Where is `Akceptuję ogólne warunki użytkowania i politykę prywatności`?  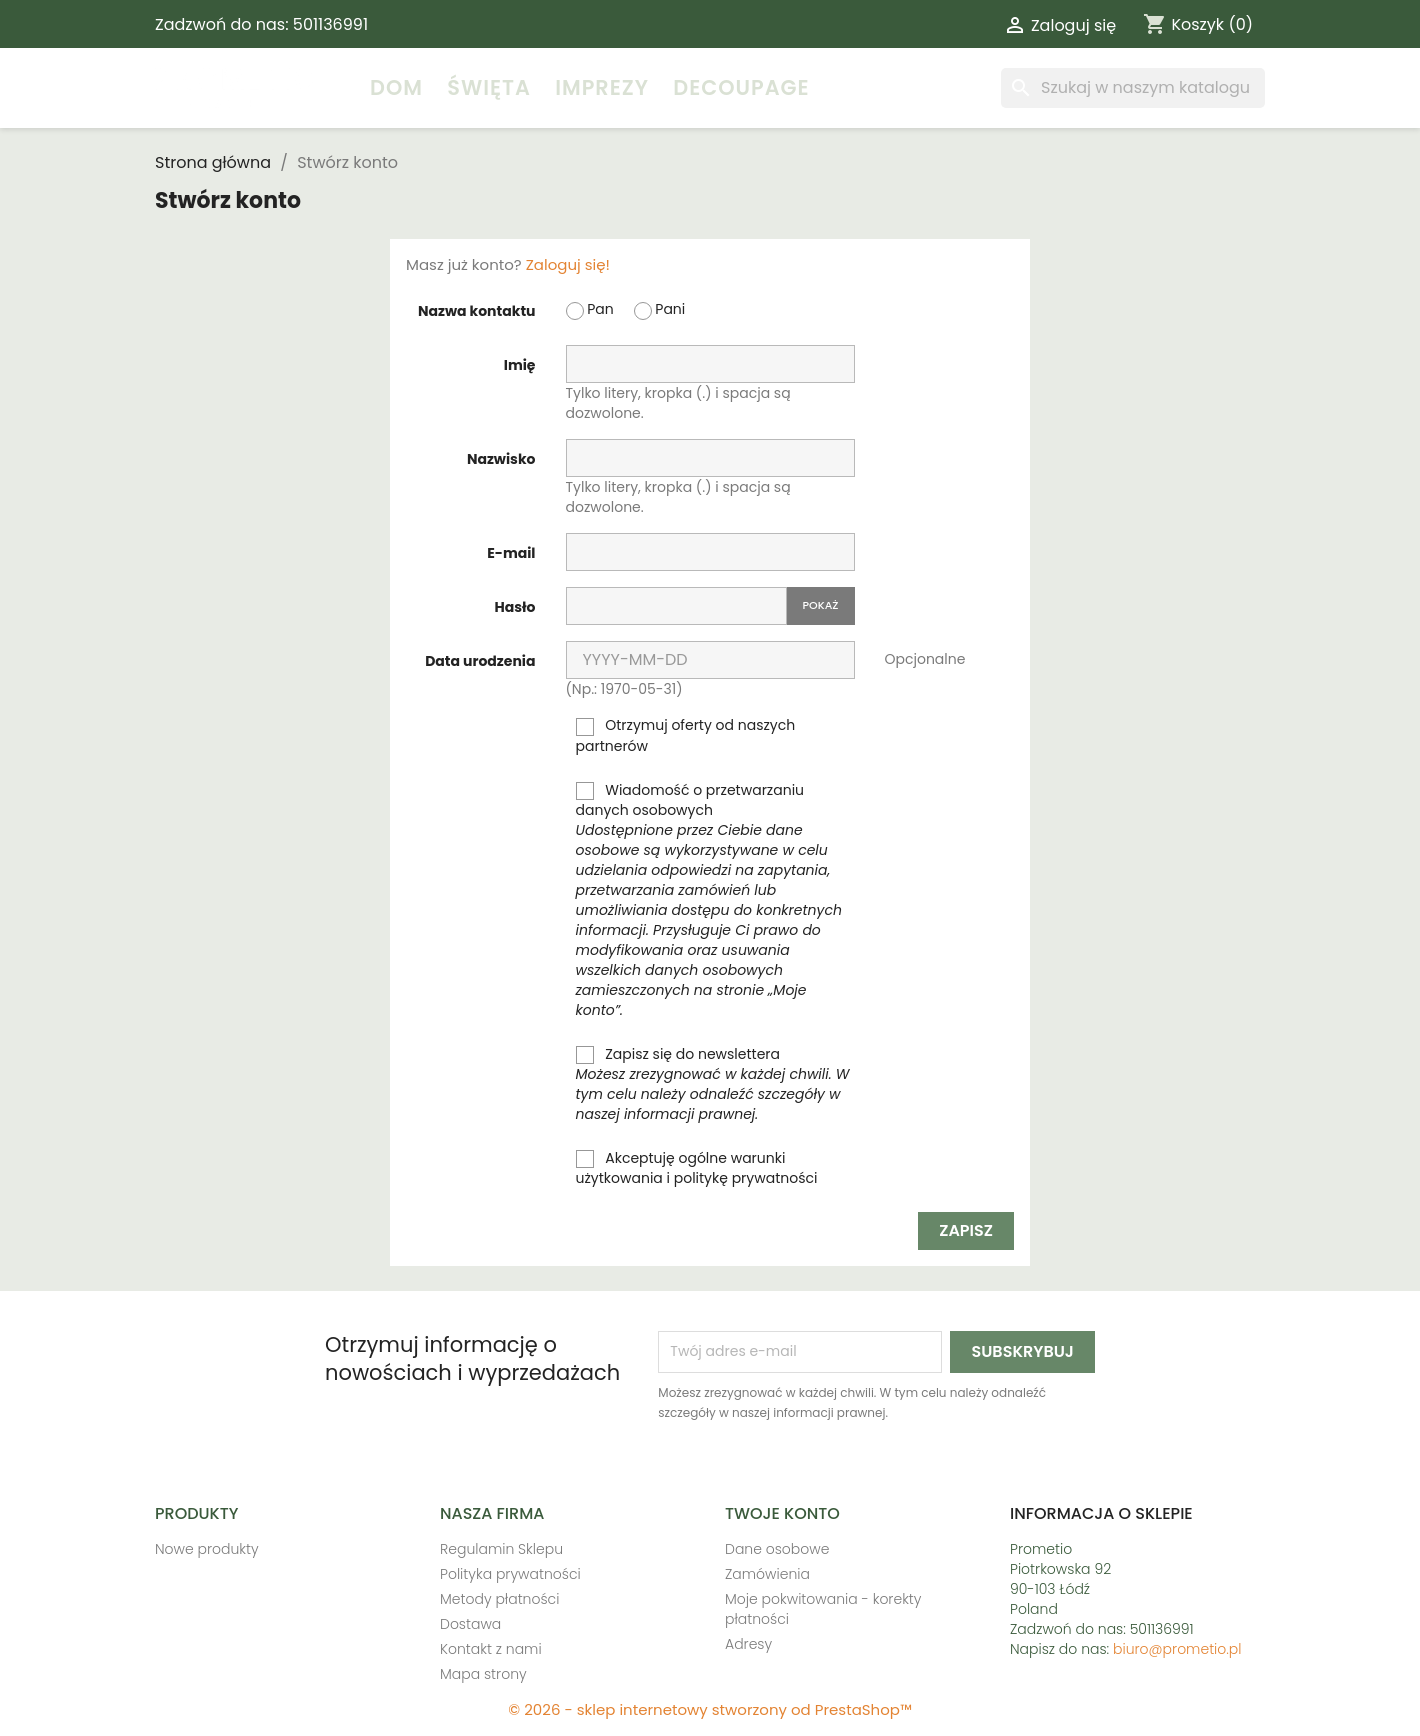
Akceptuję ogólne warunki użytkowania i politykę prywatności is located at coordinates (697, 1168).